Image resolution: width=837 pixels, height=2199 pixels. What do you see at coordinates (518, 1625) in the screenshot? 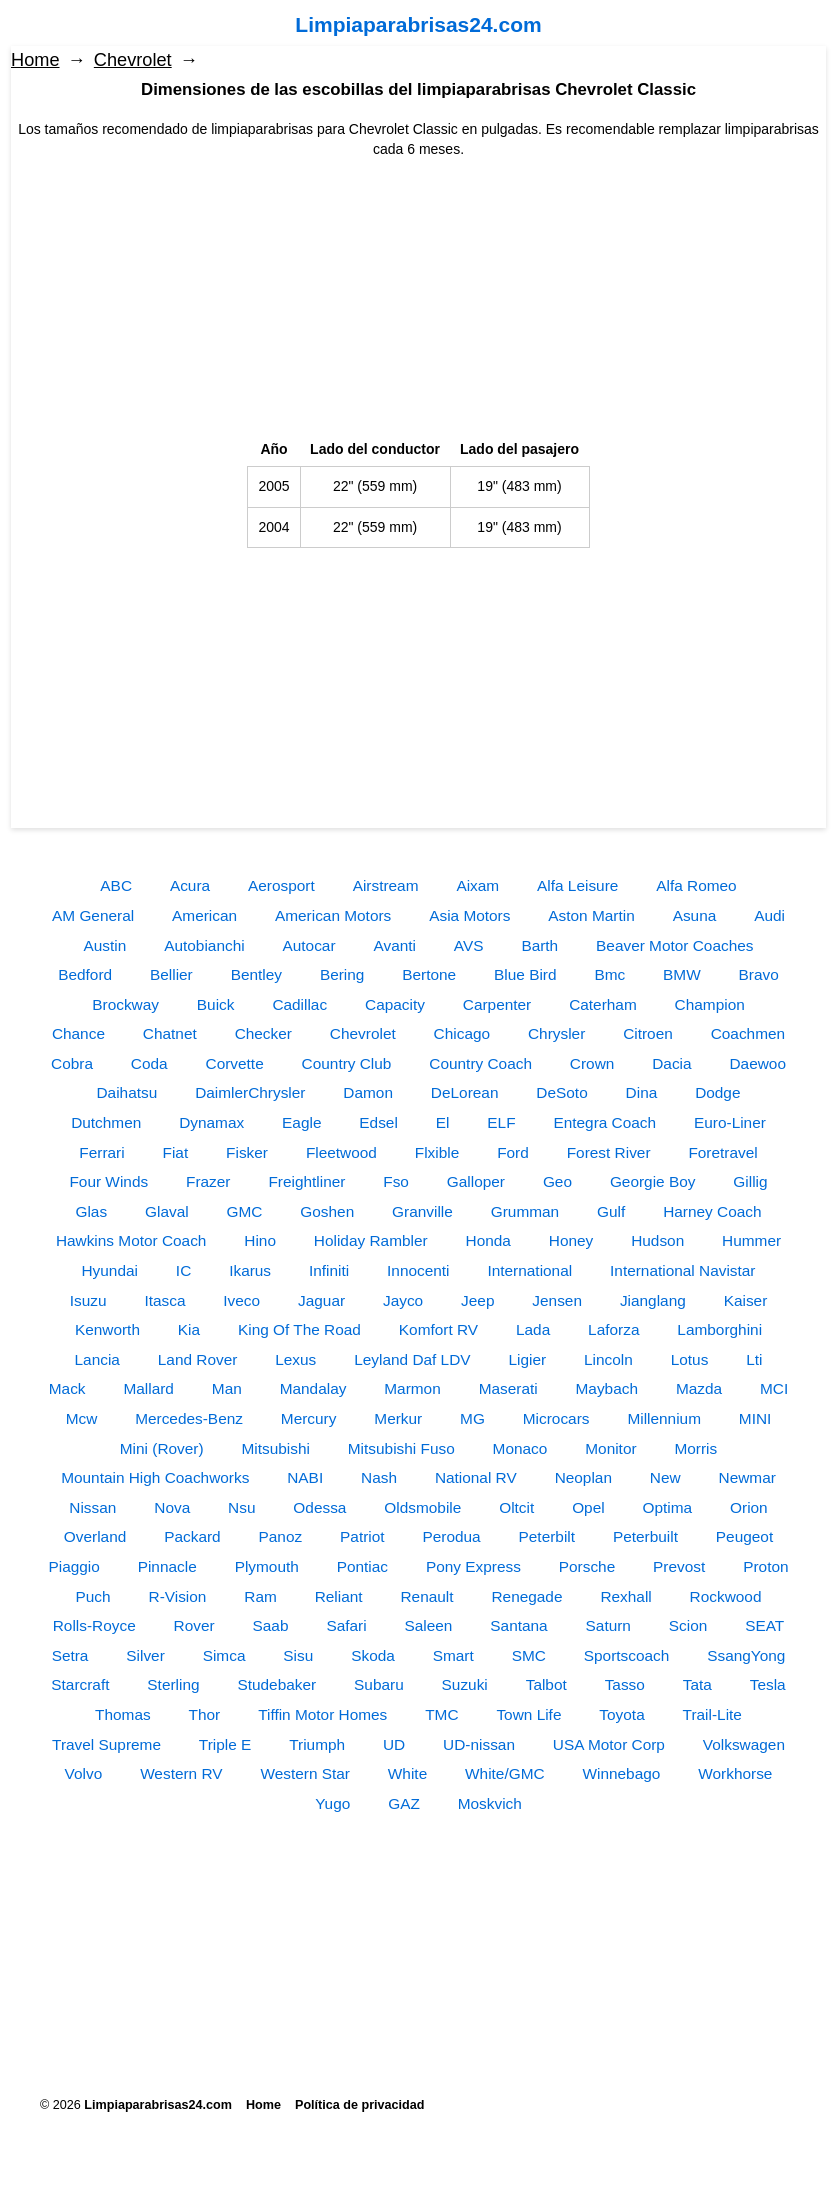
I see `Santana` at bounding box center [518, 1625].